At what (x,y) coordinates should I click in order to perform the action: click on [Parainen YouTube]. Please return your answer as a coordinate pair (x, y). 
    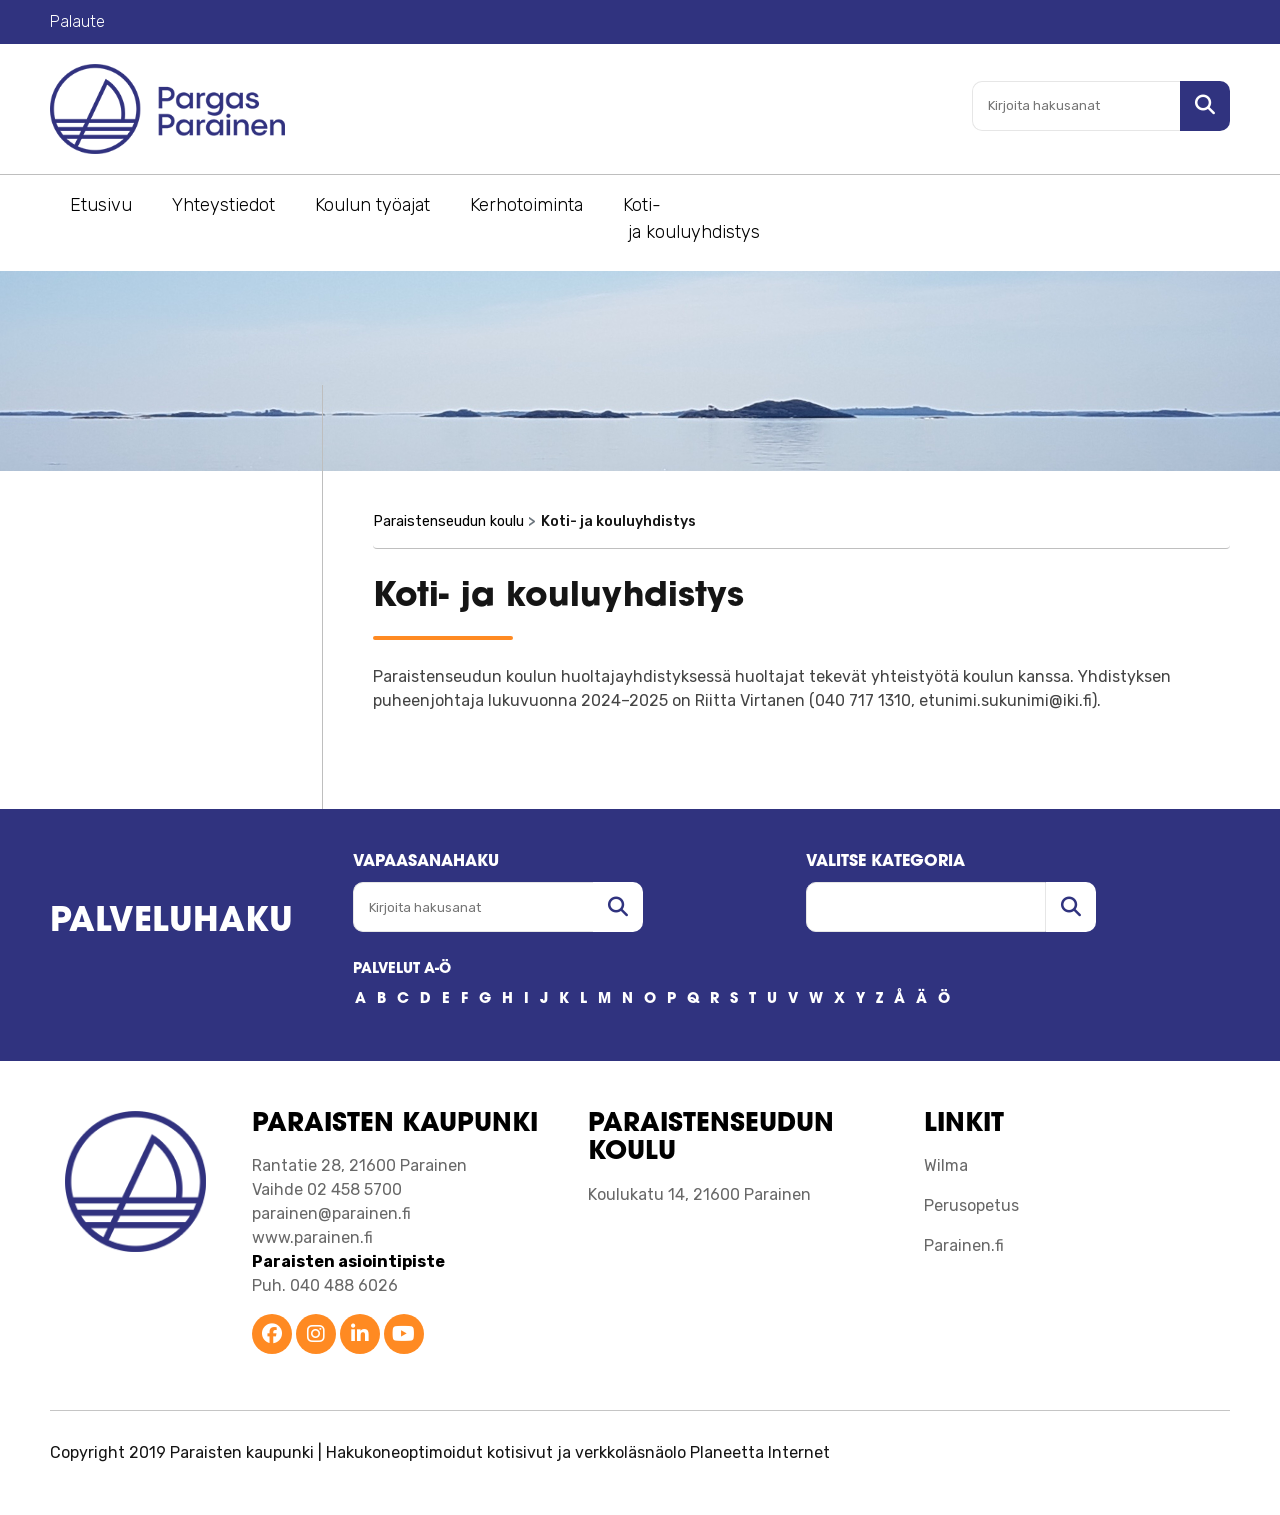
    Looking at the image, I should click on (404, 1335).